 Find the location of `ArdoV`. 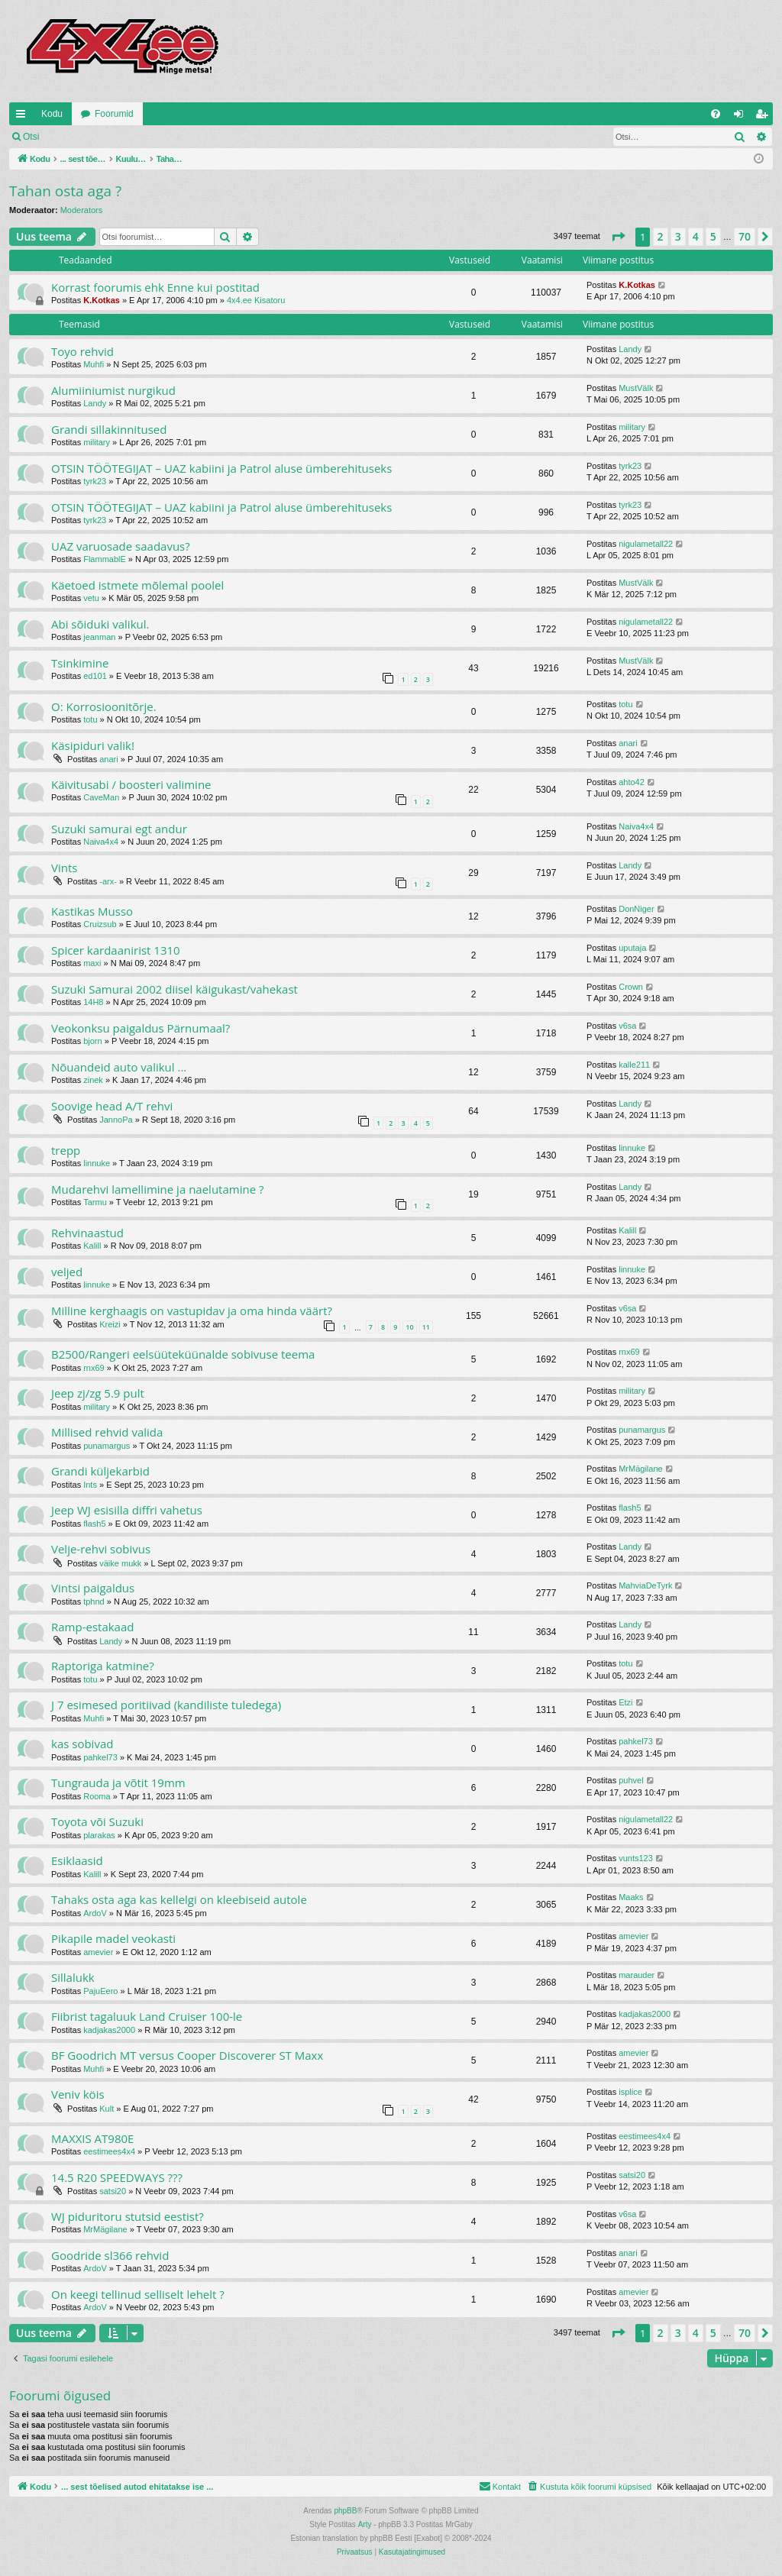

ArdoV is located at coordinates (95, 1913).